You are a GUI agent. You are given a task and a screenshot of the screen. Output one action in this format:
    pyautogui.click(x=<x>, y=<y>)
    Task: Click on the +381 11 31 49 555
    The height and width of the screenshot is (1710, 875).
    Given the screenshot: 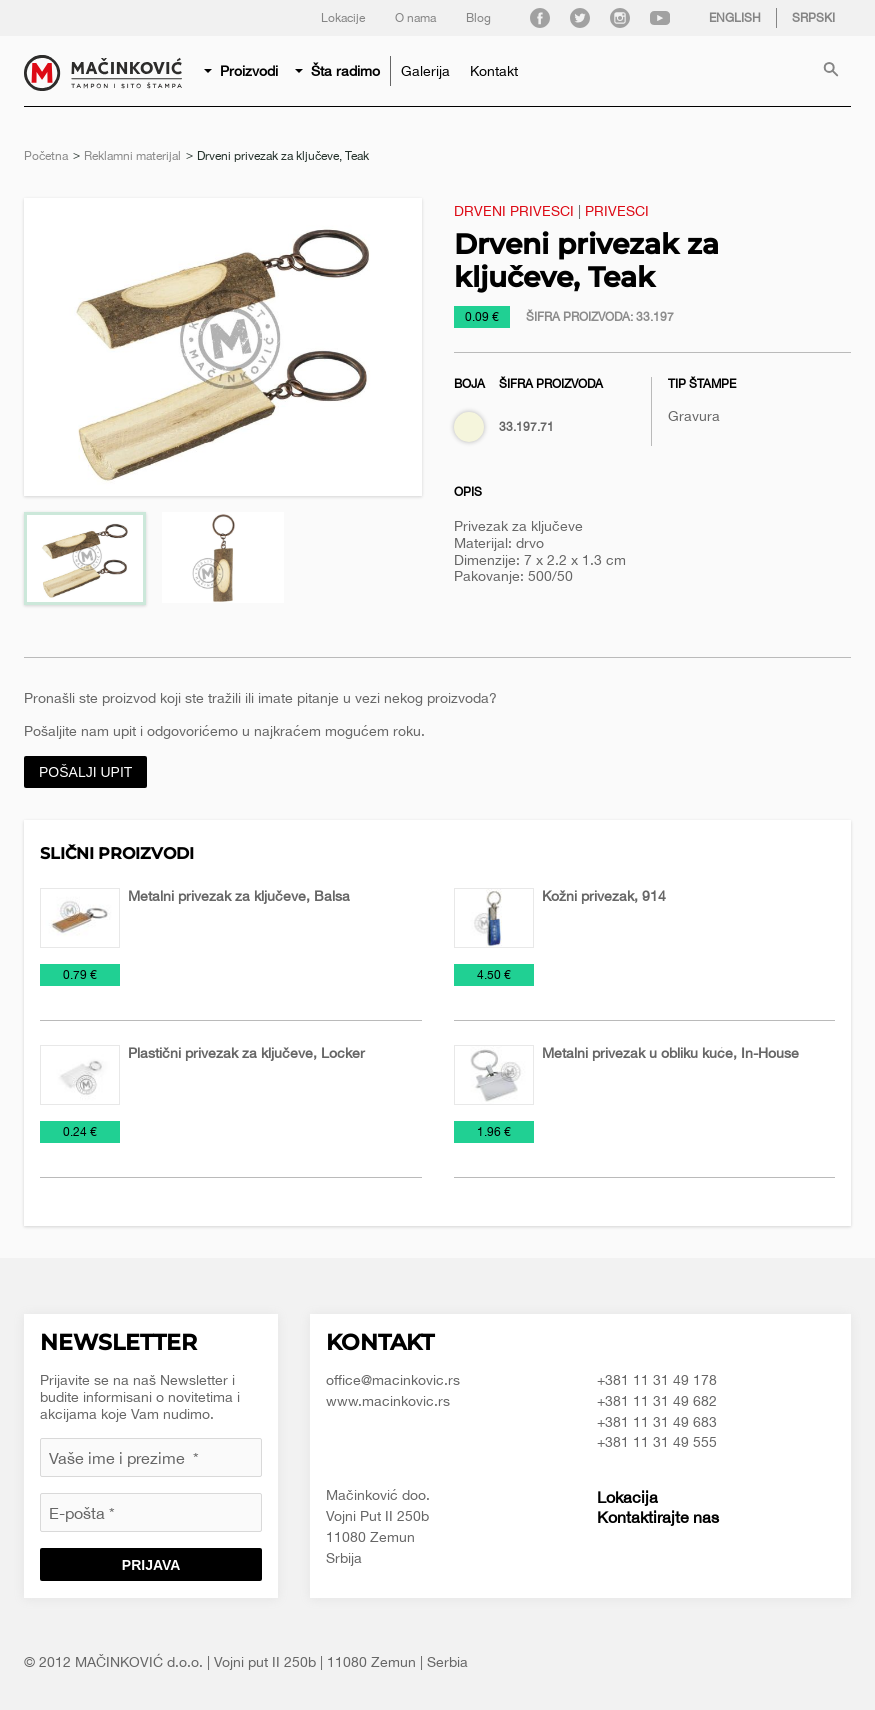 What is the action you would take?
    pyautogui.click(x=657, y=1442)
    